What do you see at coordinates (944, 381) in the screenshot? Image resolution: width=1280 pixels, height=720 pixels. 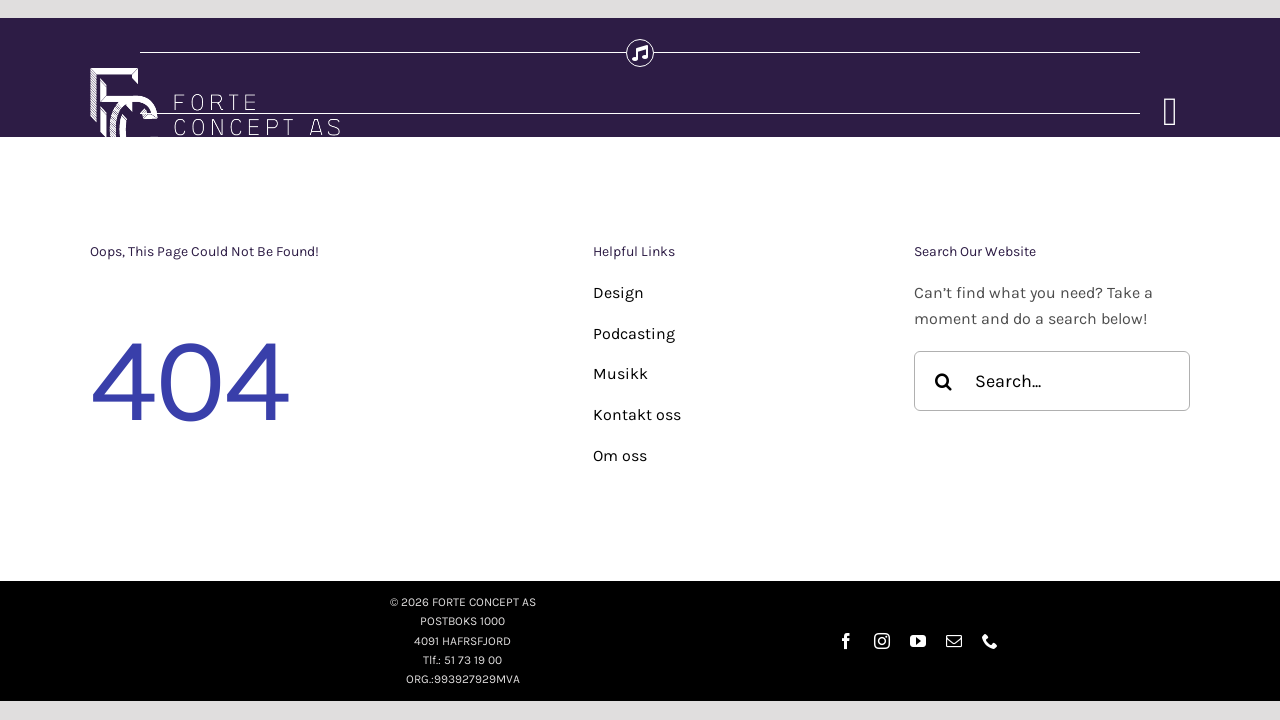 I see `[Søk]` at bounding box center [944, 381].